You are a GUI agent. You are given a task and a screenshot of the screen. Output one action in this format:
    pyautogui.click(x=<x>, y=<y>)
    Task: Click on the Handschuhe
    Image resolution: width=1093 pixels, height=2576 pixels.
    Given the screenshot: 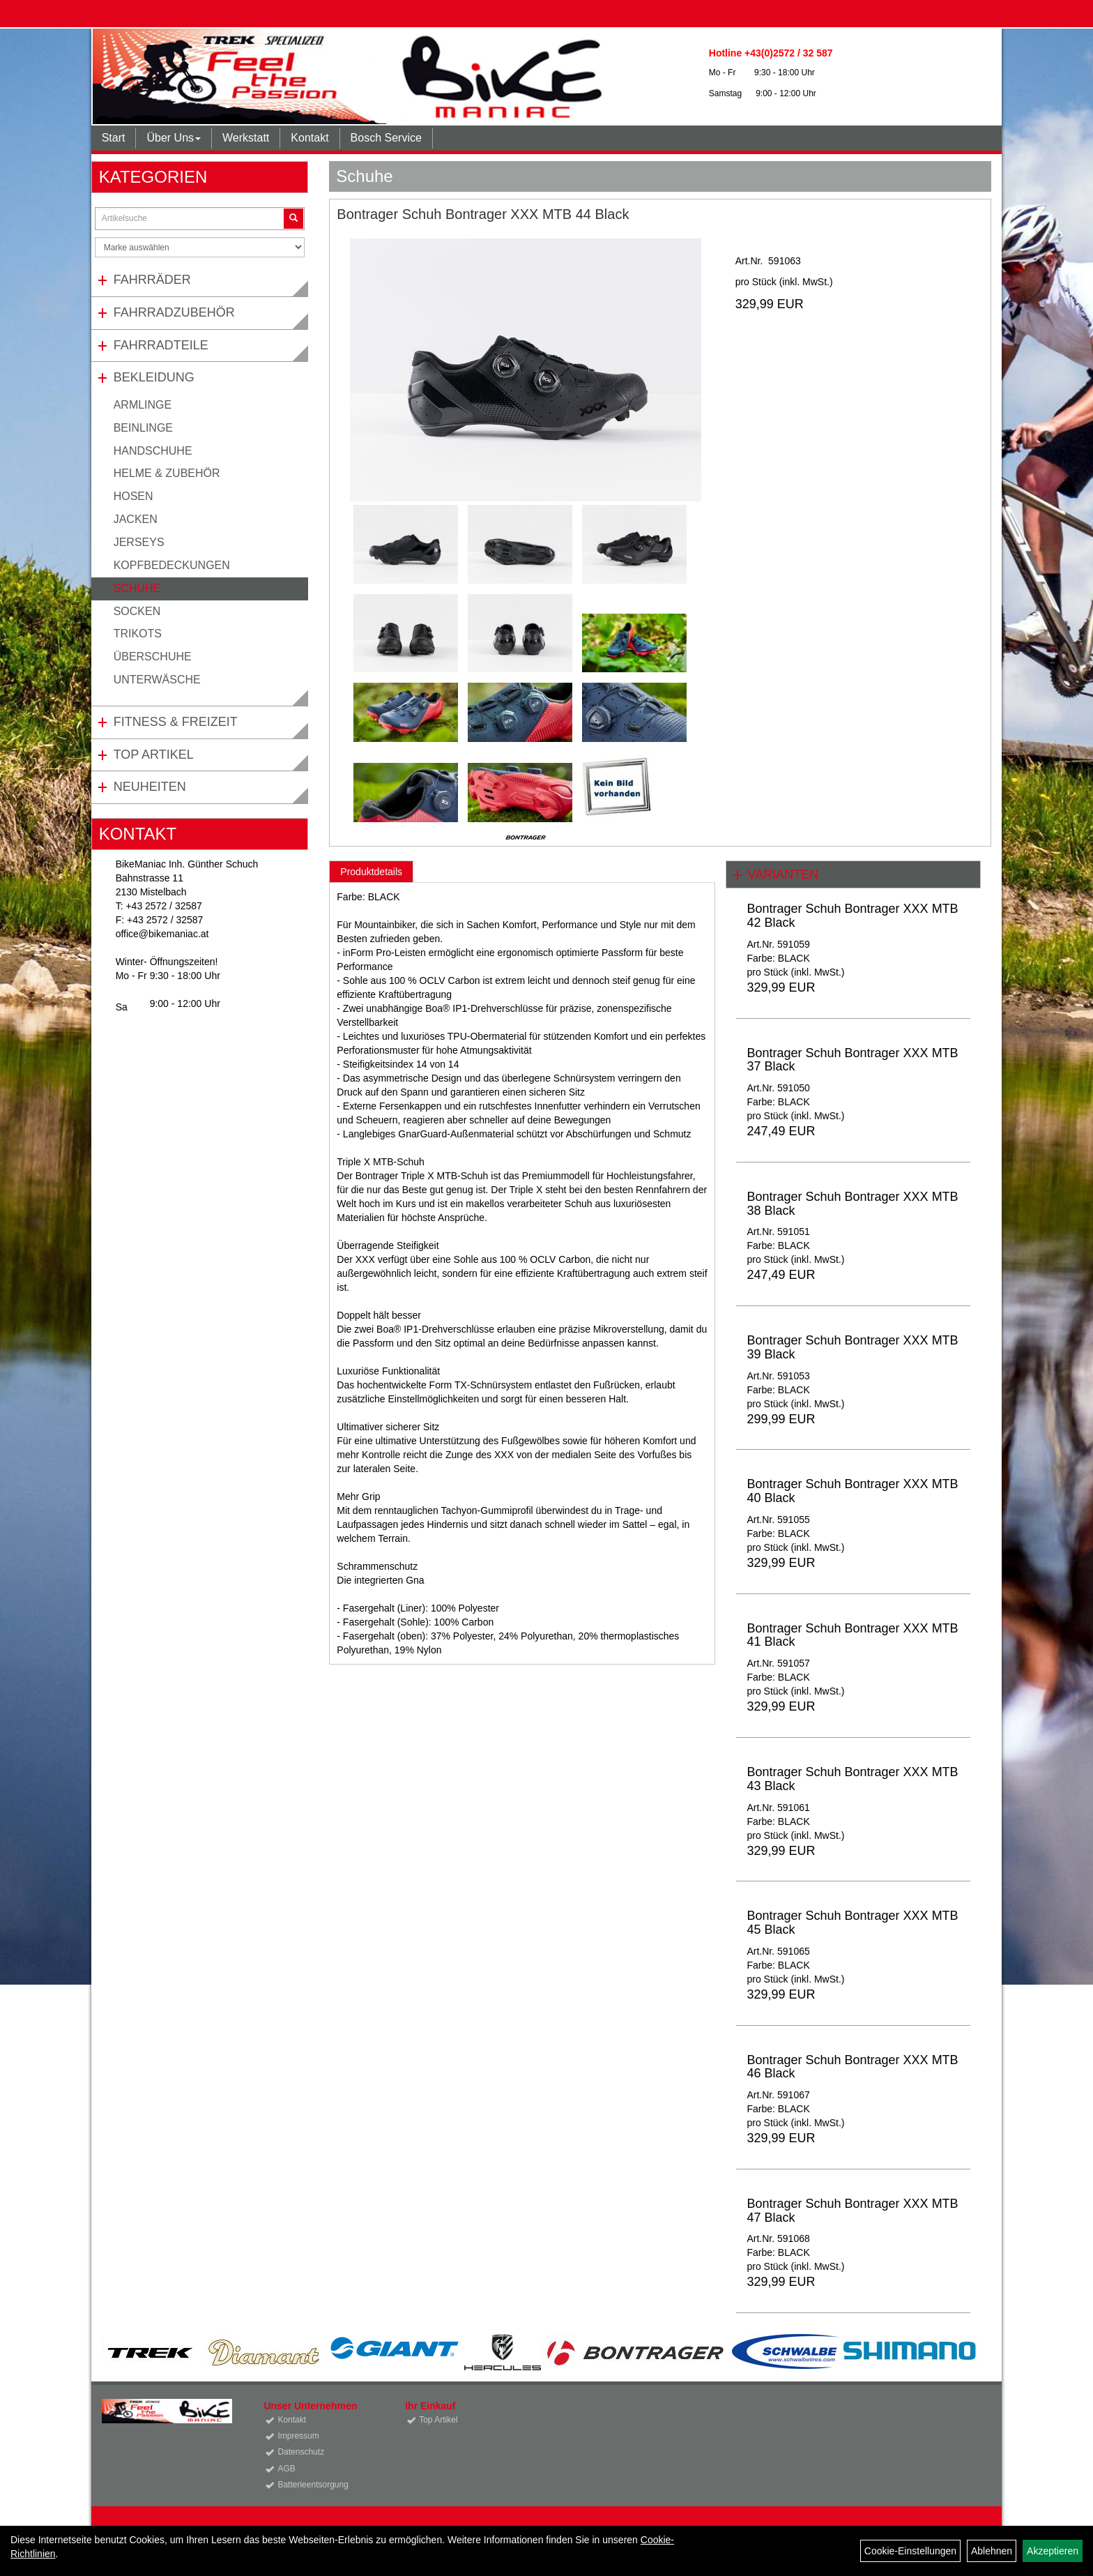 What is the action you would take?
    pyautogui.click(x=153, y=451)
    